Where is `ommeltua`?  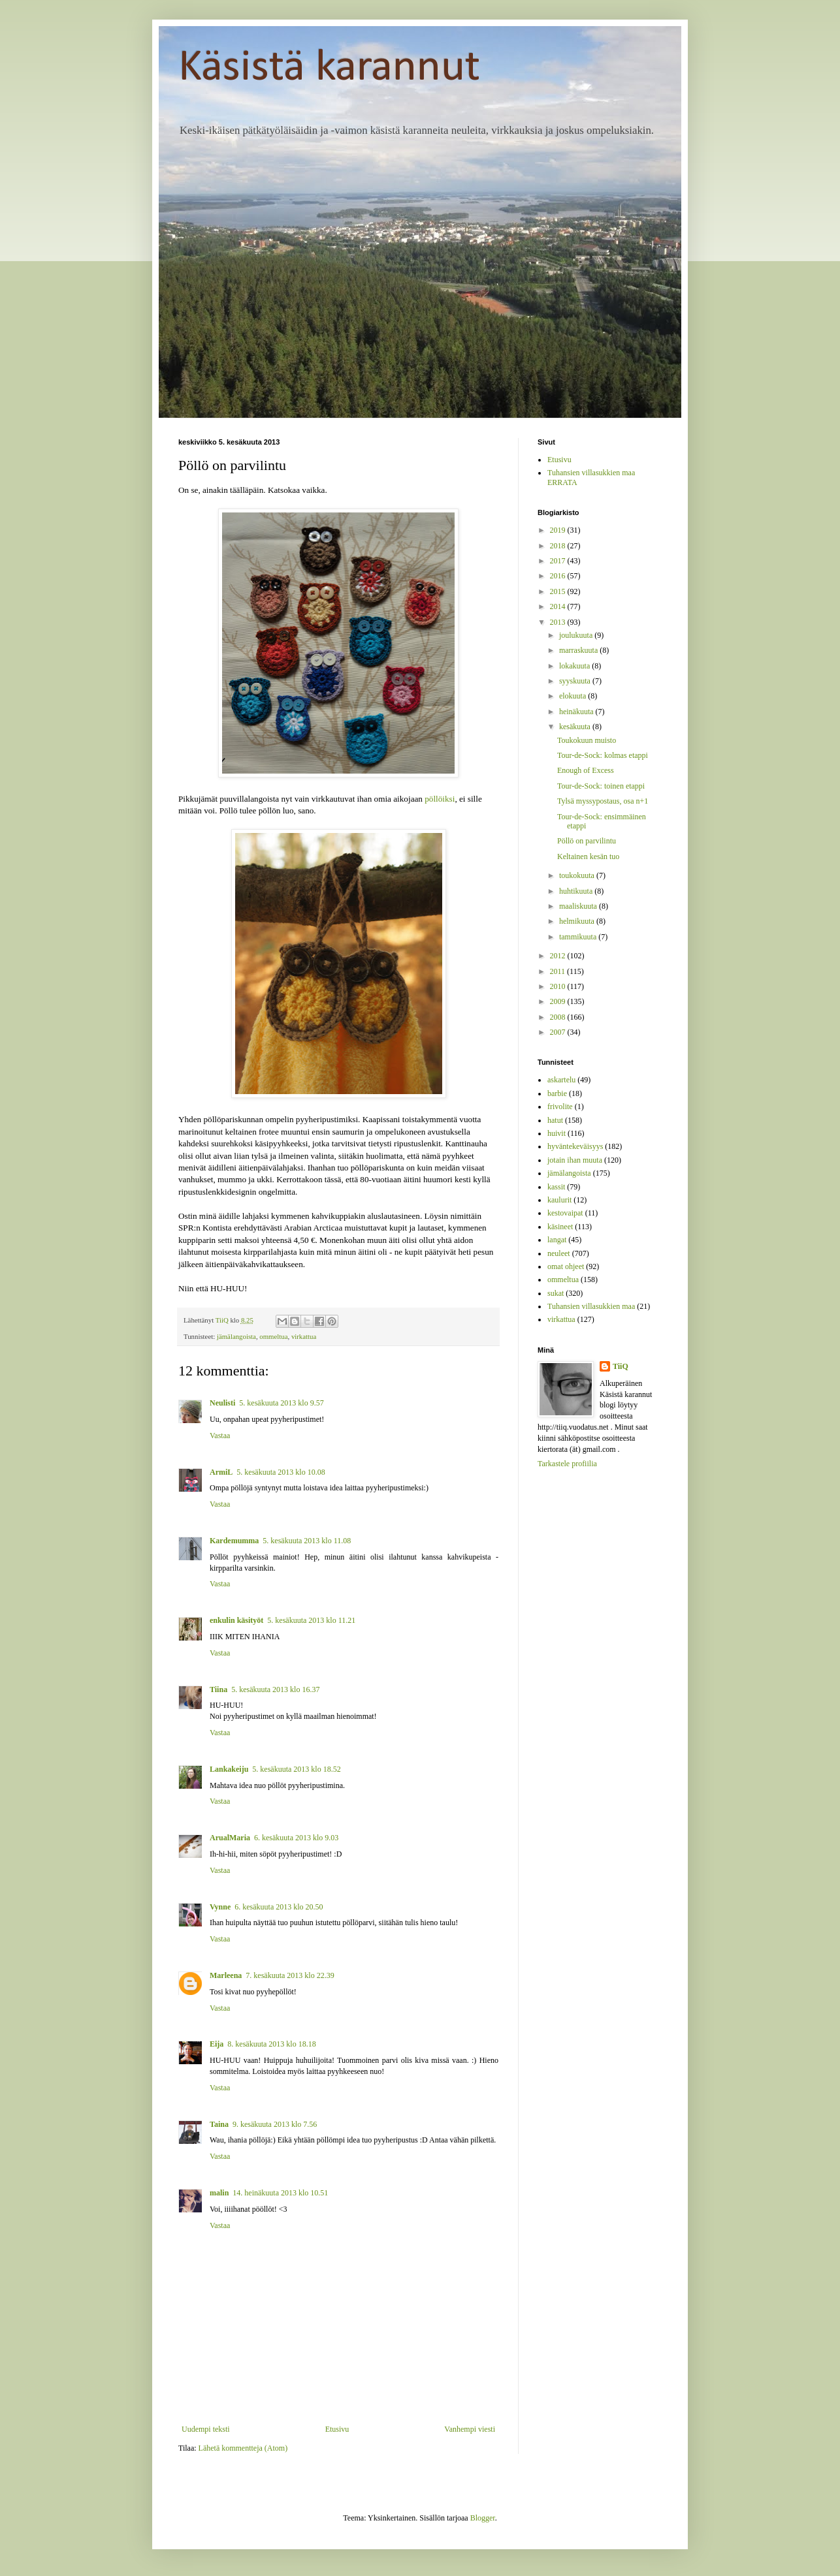
ommeltua is located at coordinates (273, 1336).